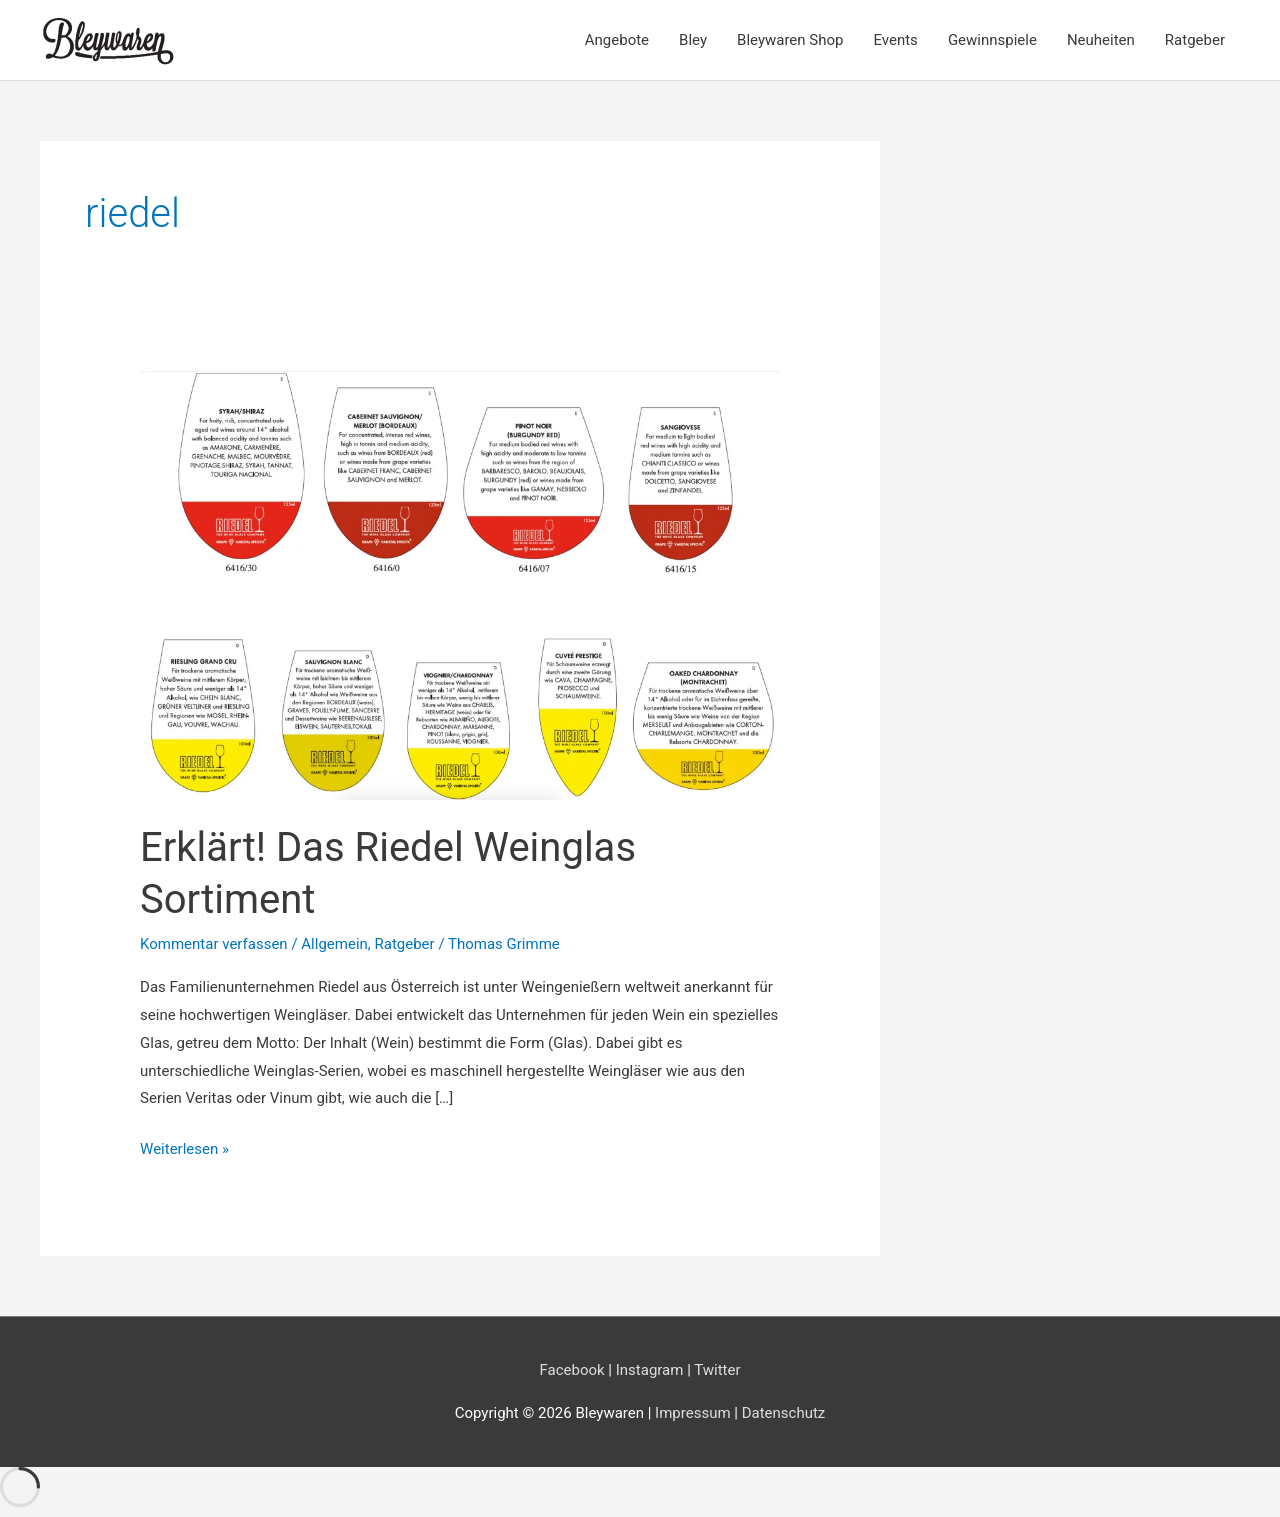  Describe the element at coordinates (1101, 40) in the screenshot. I see `Neuheiten` at that location.